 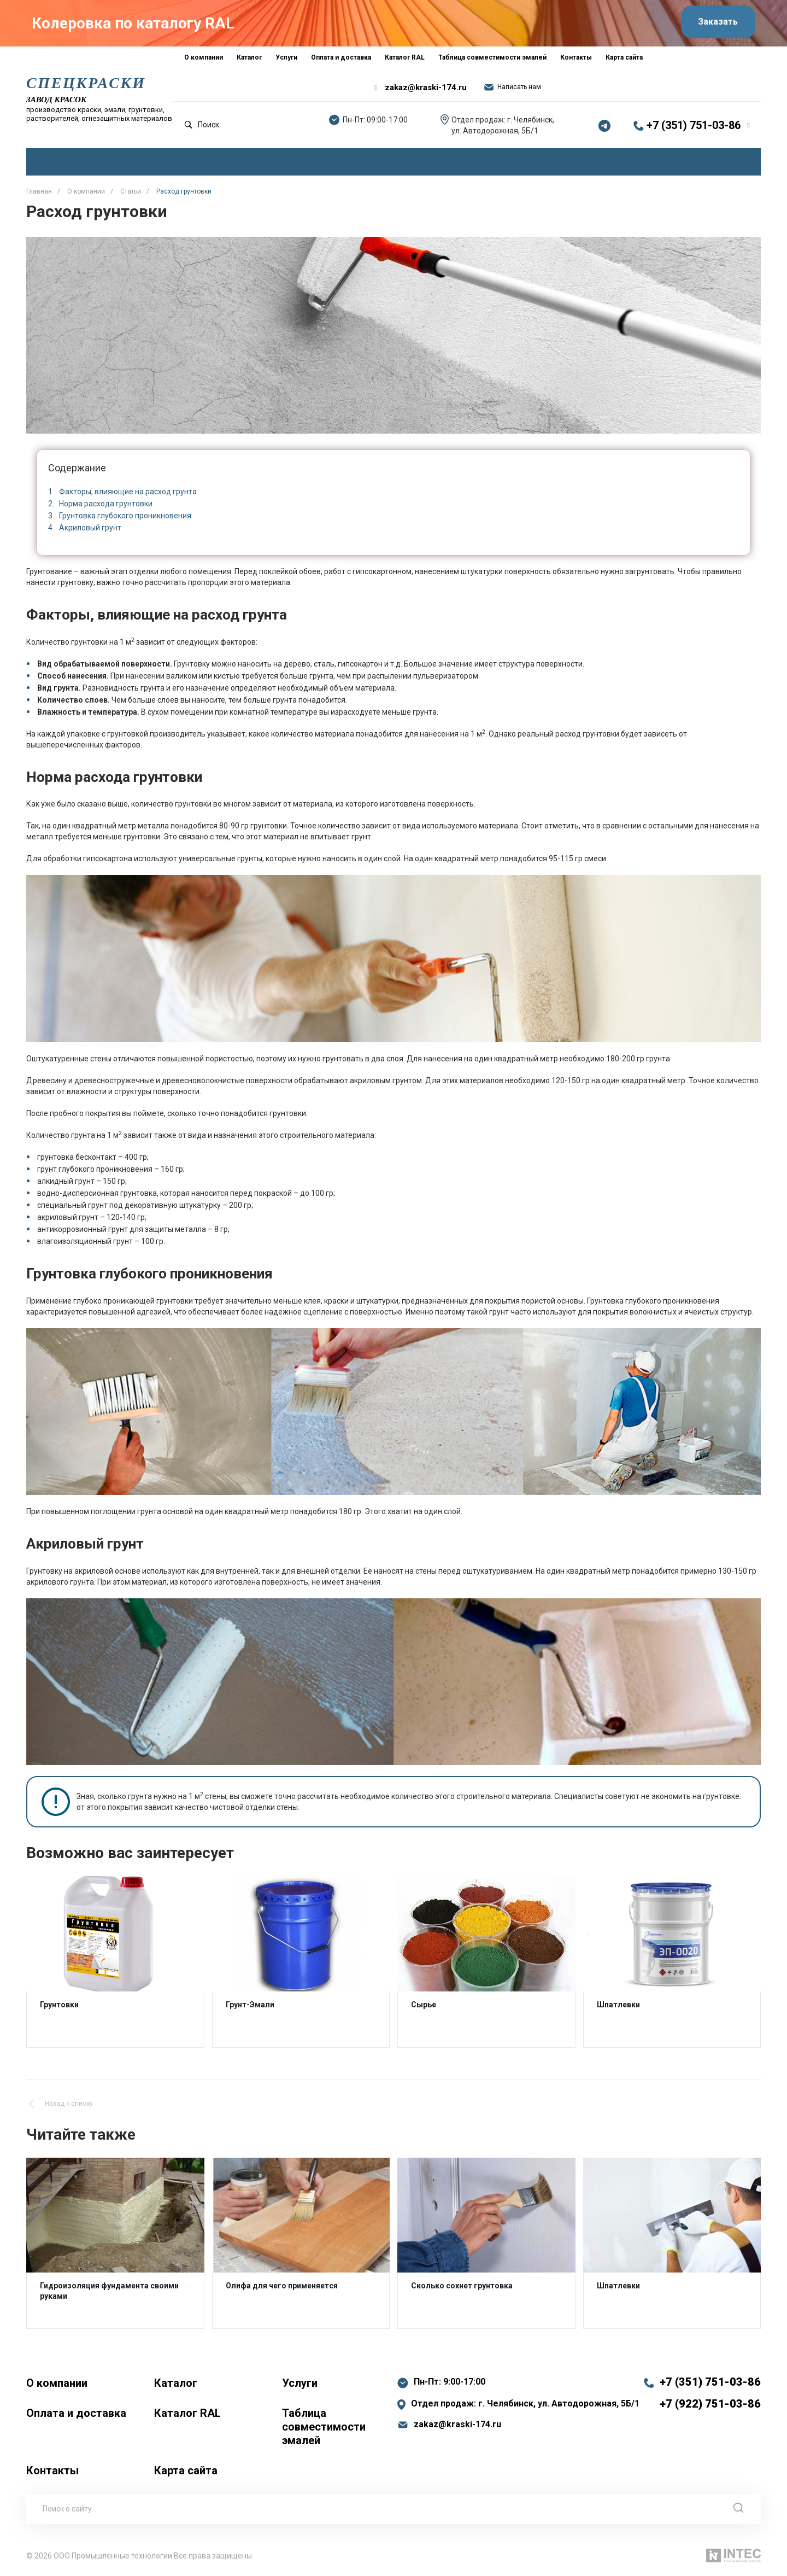 What do you see at coordinates (186, 2470) in the screenshot?
I see `Карта сайта` at bounding box center [186, 2470].